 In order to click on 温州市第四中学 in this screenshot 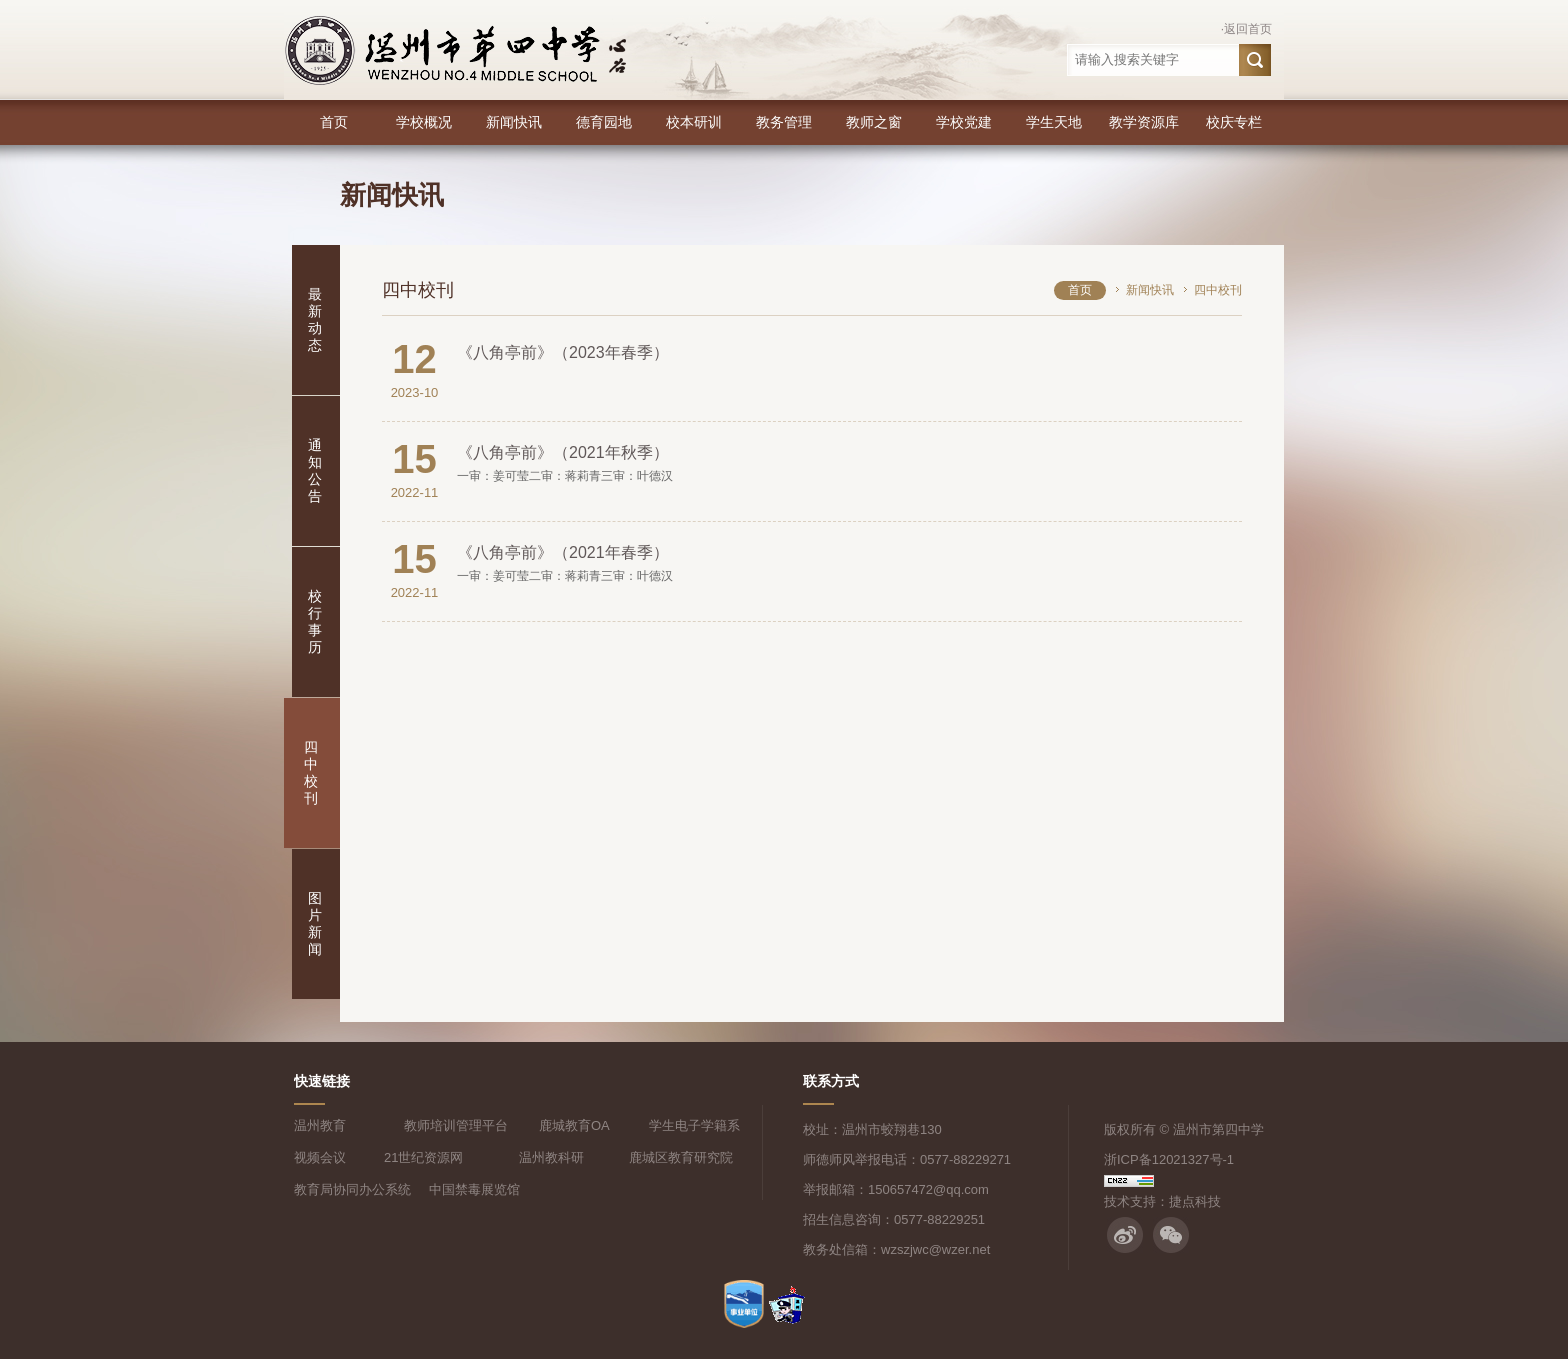, I will do `click(1218, 1129)`.